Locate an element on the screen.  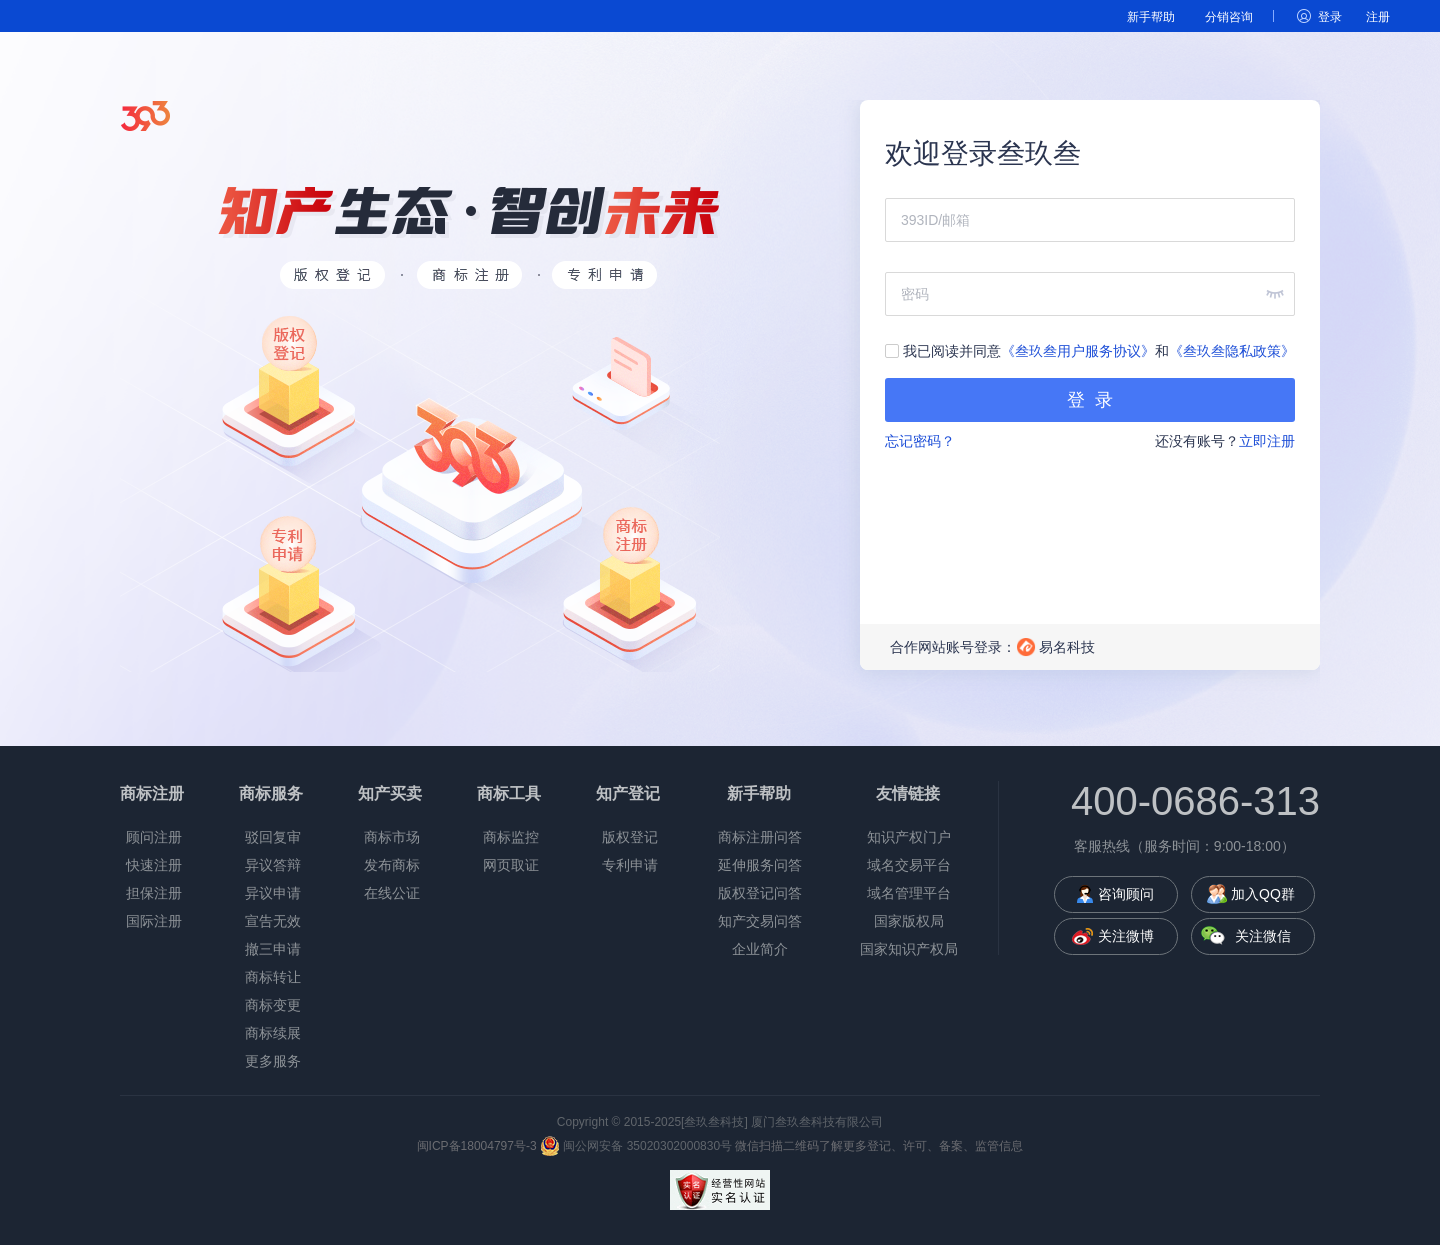
易名科技 is located at coordinates (1067, 647).